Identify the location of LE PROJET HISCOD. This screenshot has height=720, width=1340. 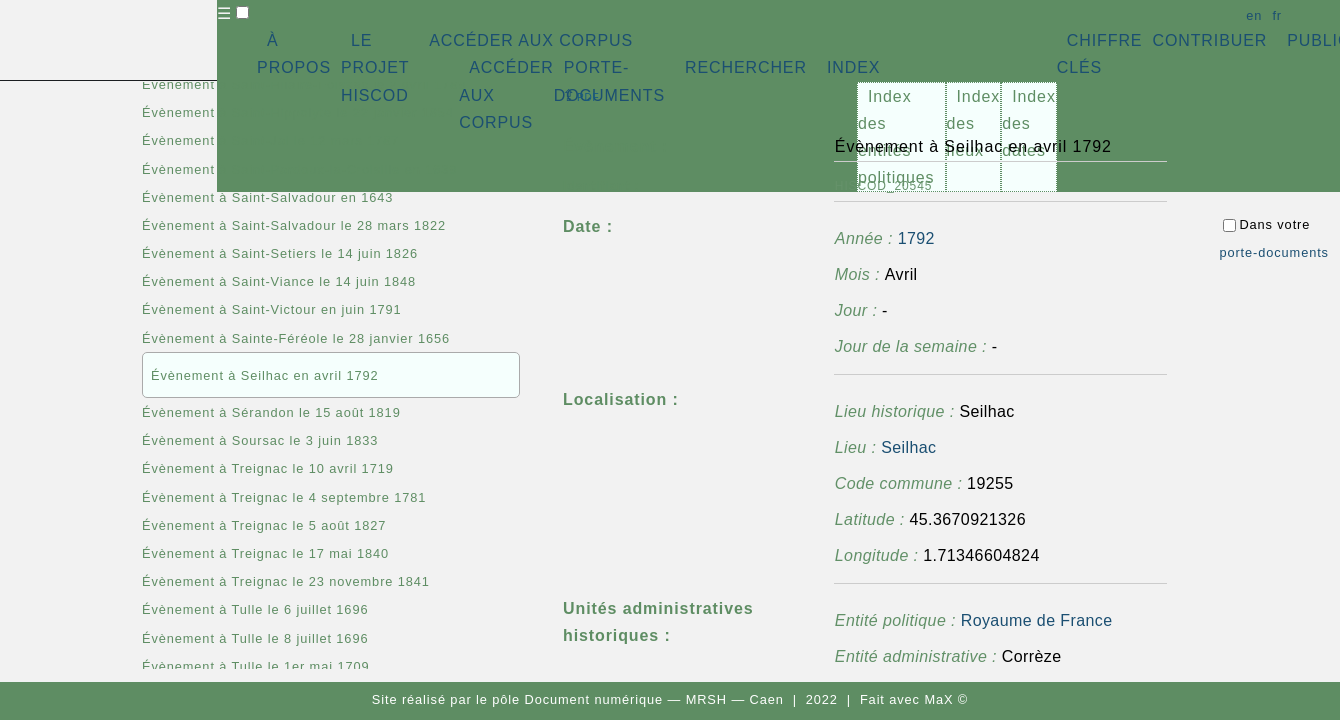
(375, 67).